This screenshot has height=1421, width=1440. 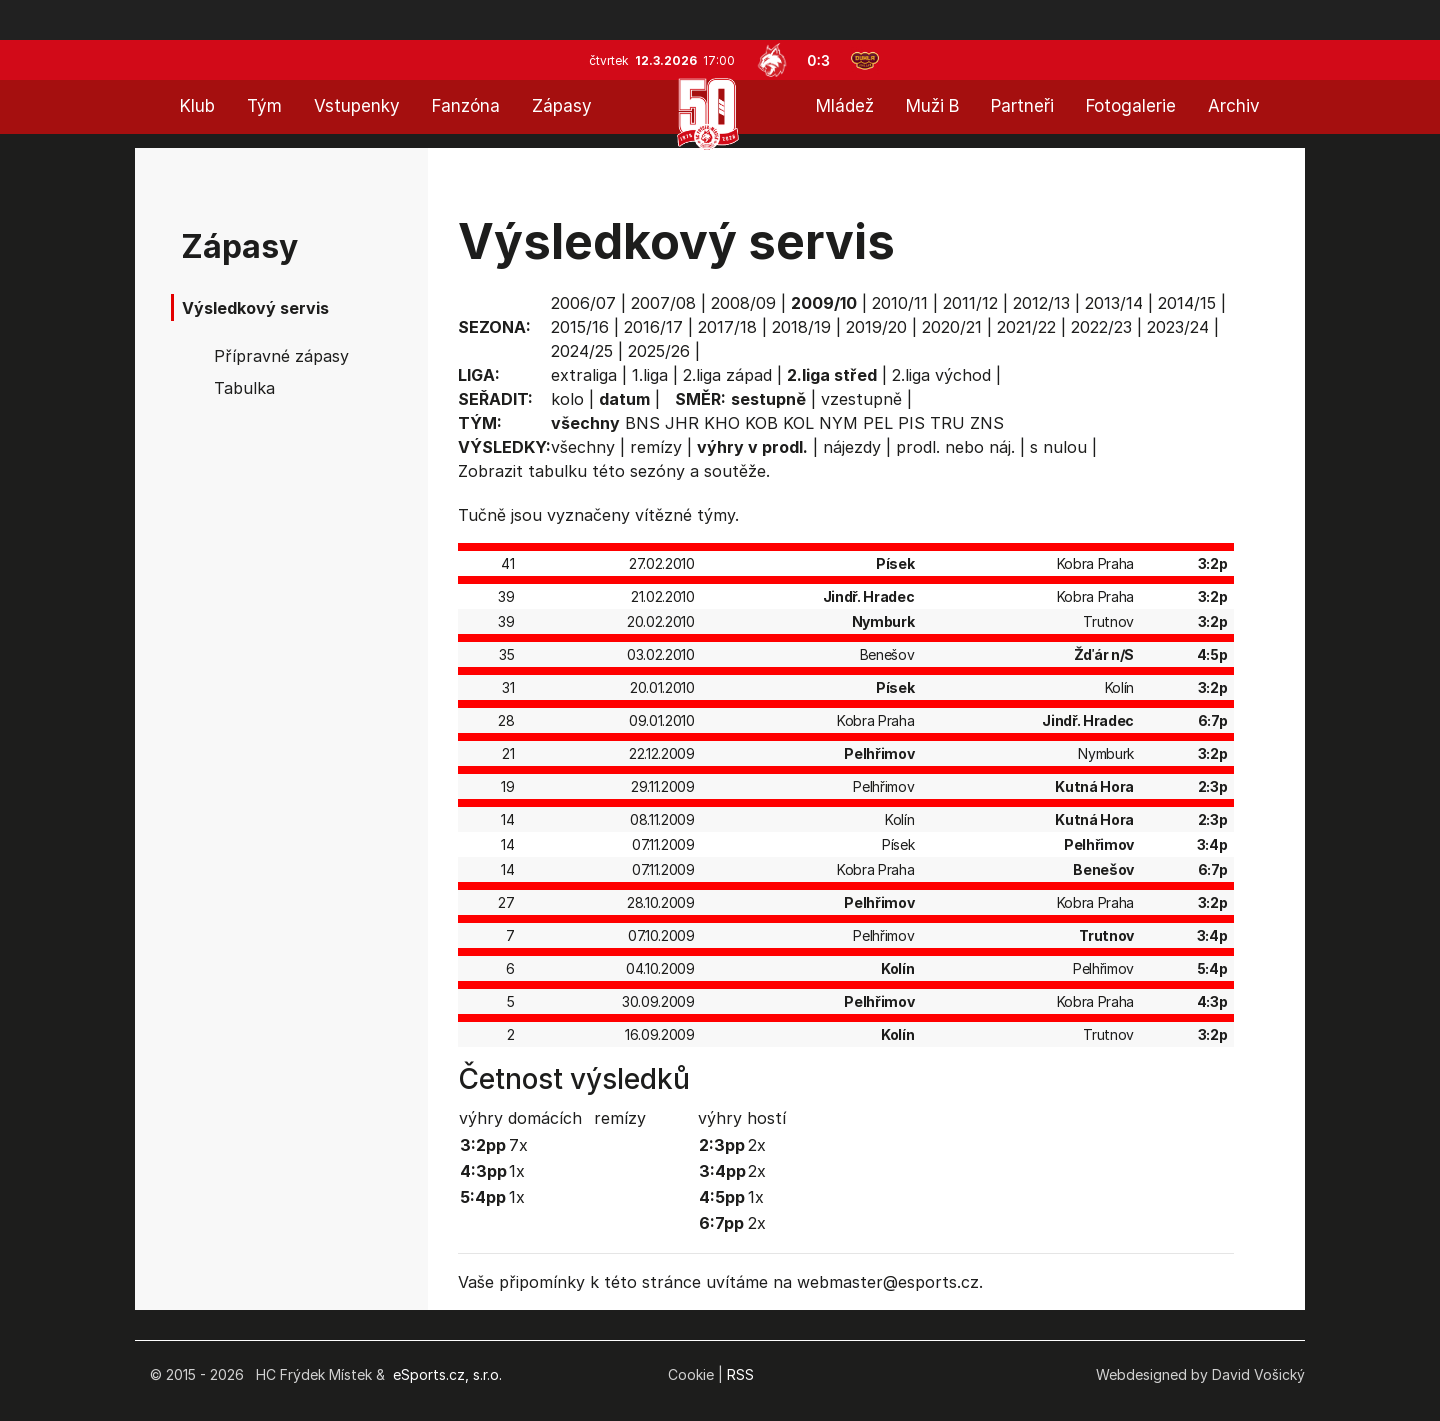 I want to click on Zápasy, so click(x=562, y=106).